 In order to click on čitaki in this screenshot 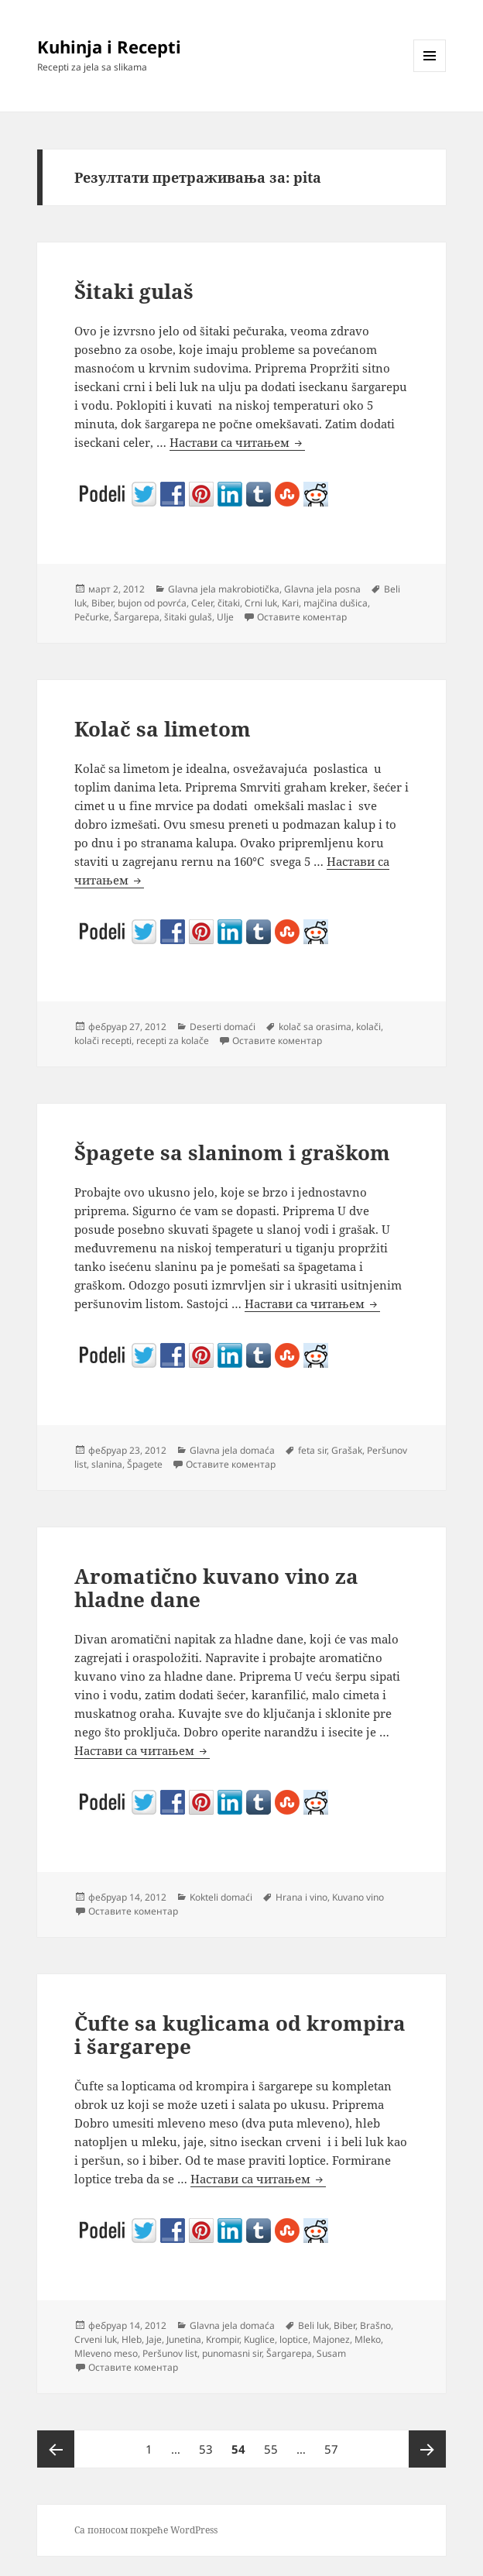, I will do `click(229, 603)`.